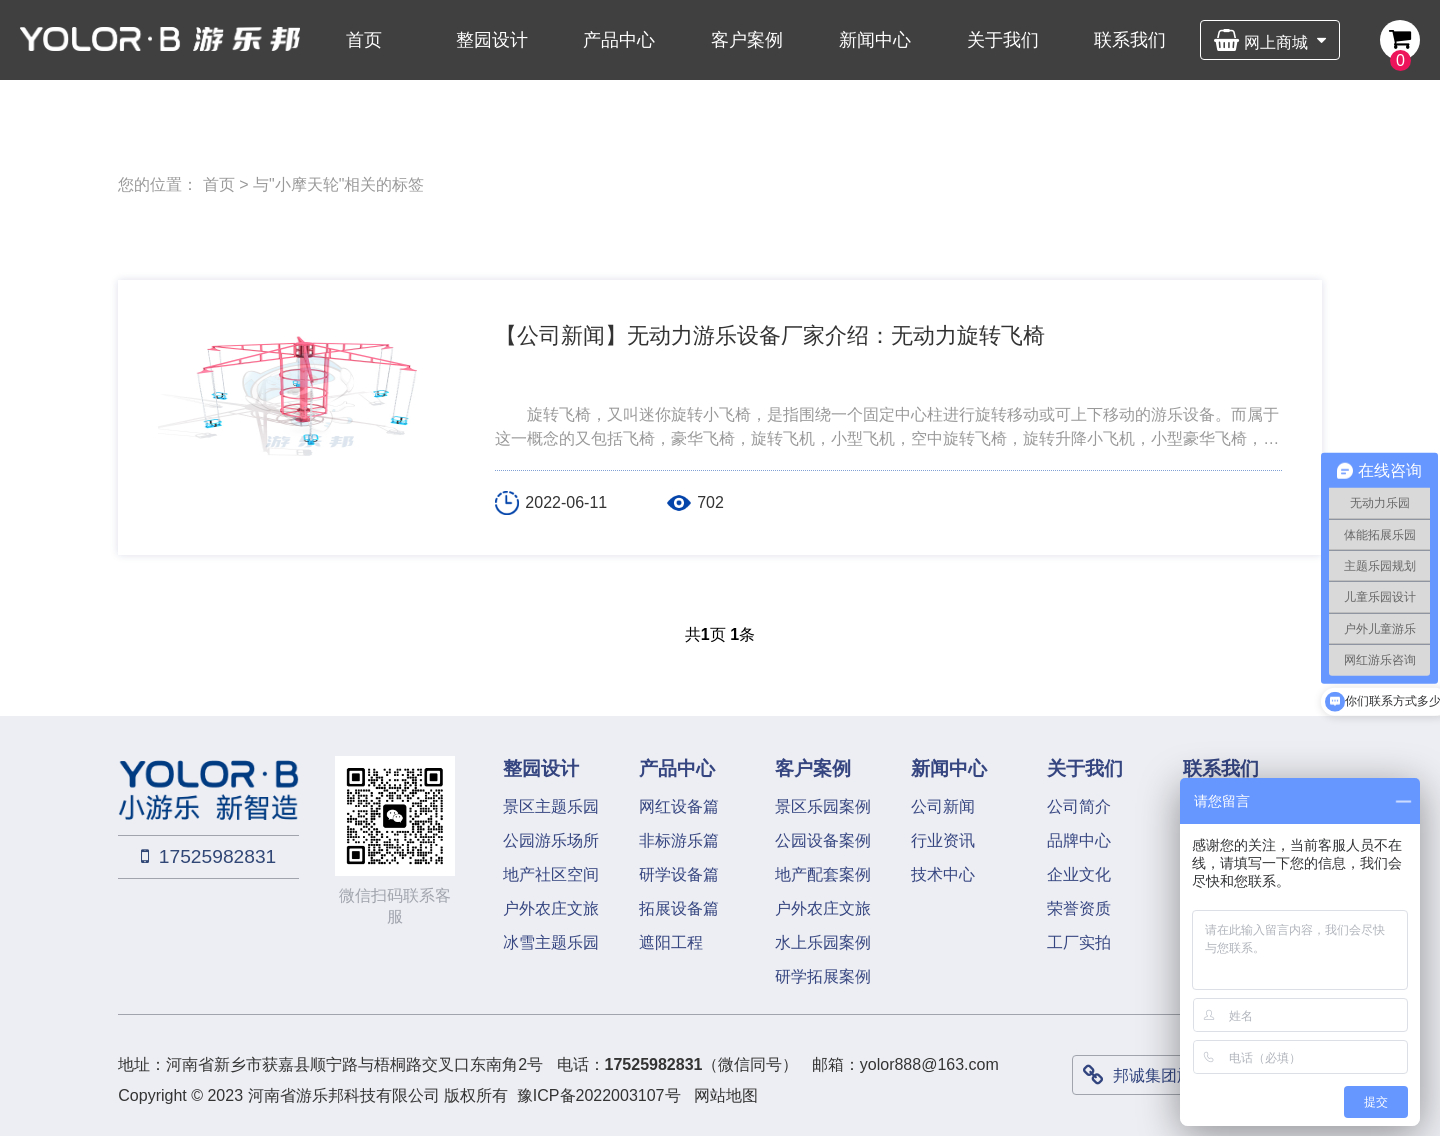  I want to click on 整园设计, so click(492, 40).